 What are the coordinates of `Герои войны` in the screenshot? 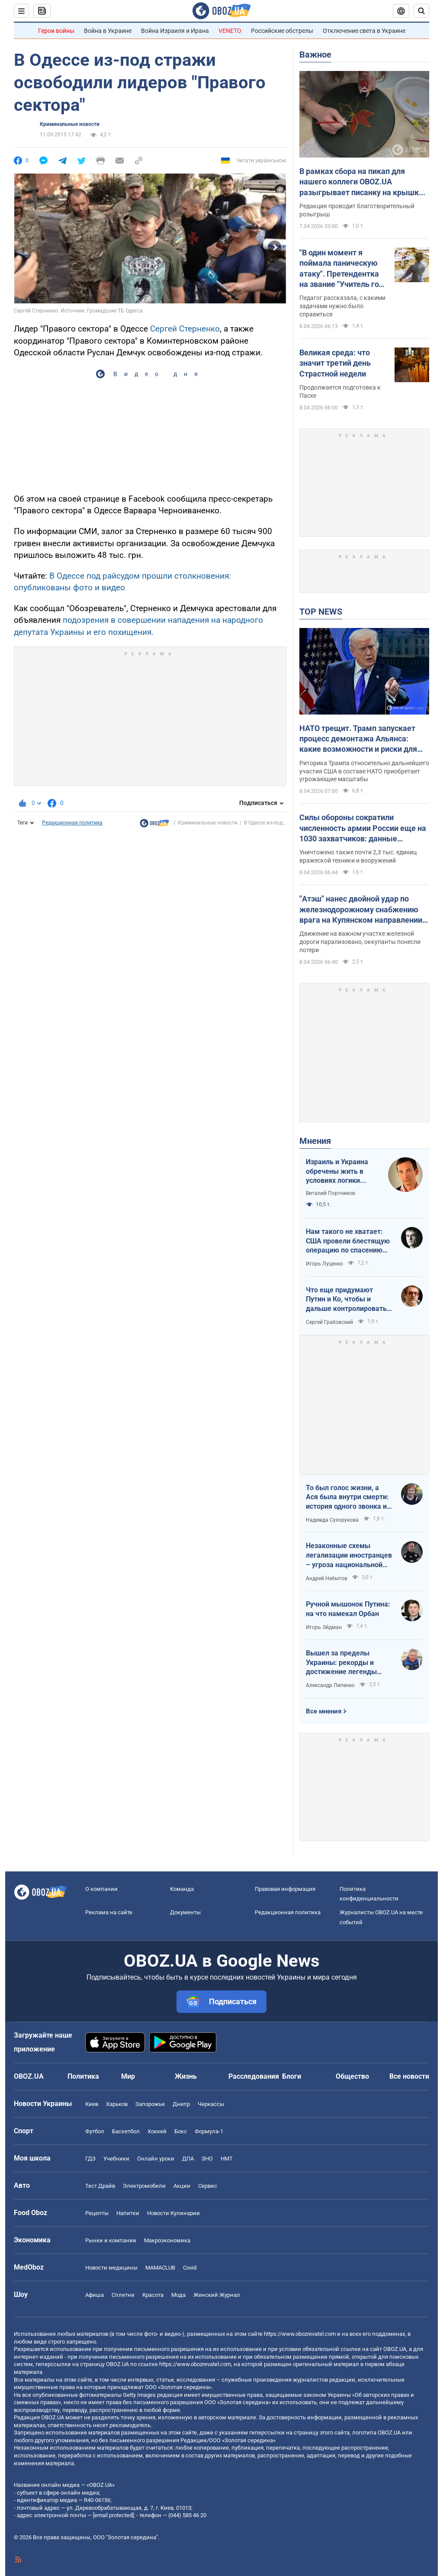 It's located at (56, 30).